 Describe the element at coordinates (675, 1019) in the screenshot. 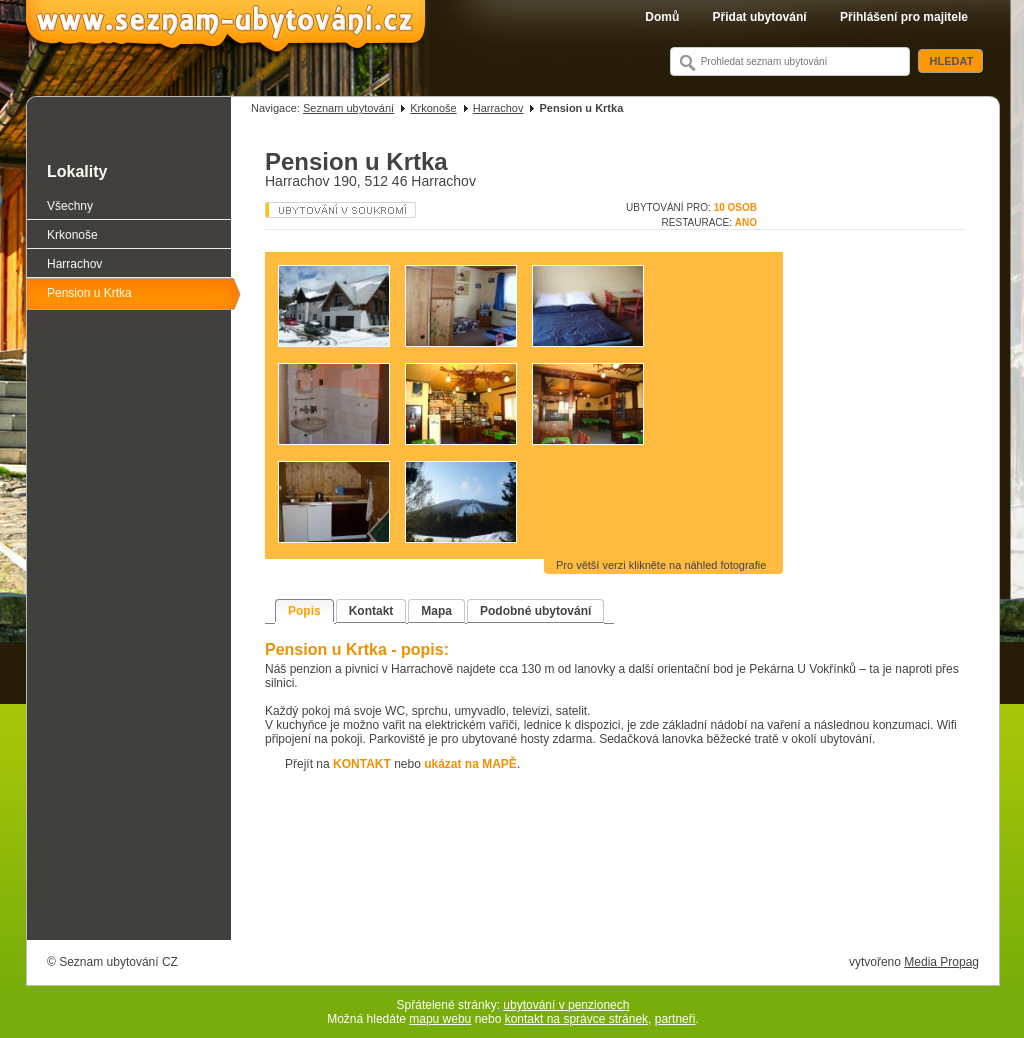

I see `partneři` at that location.